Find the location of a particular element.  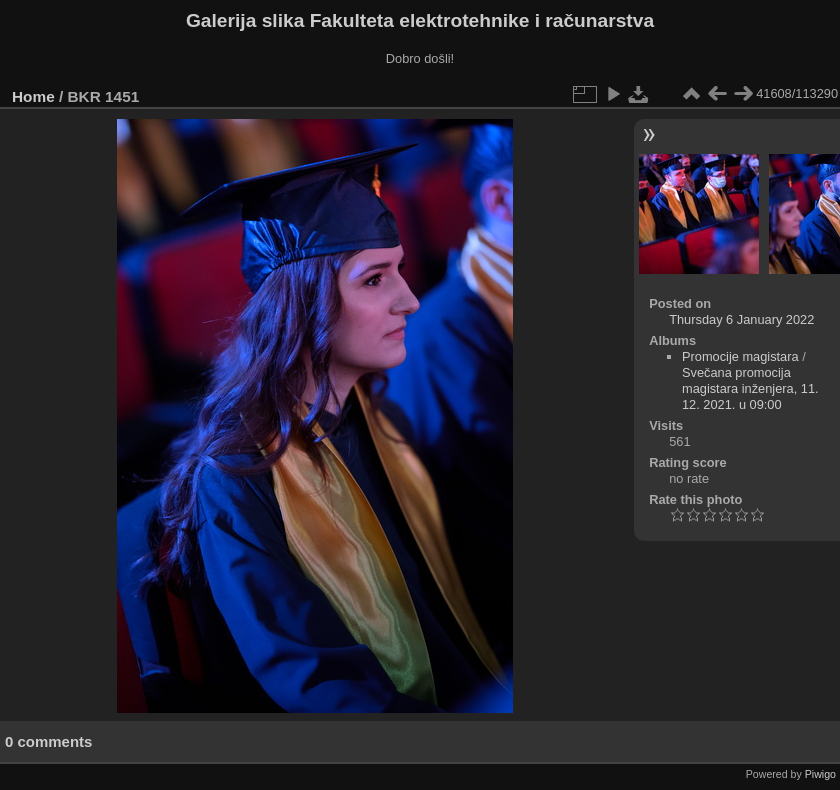

Home is located at coordinates (33, 96).